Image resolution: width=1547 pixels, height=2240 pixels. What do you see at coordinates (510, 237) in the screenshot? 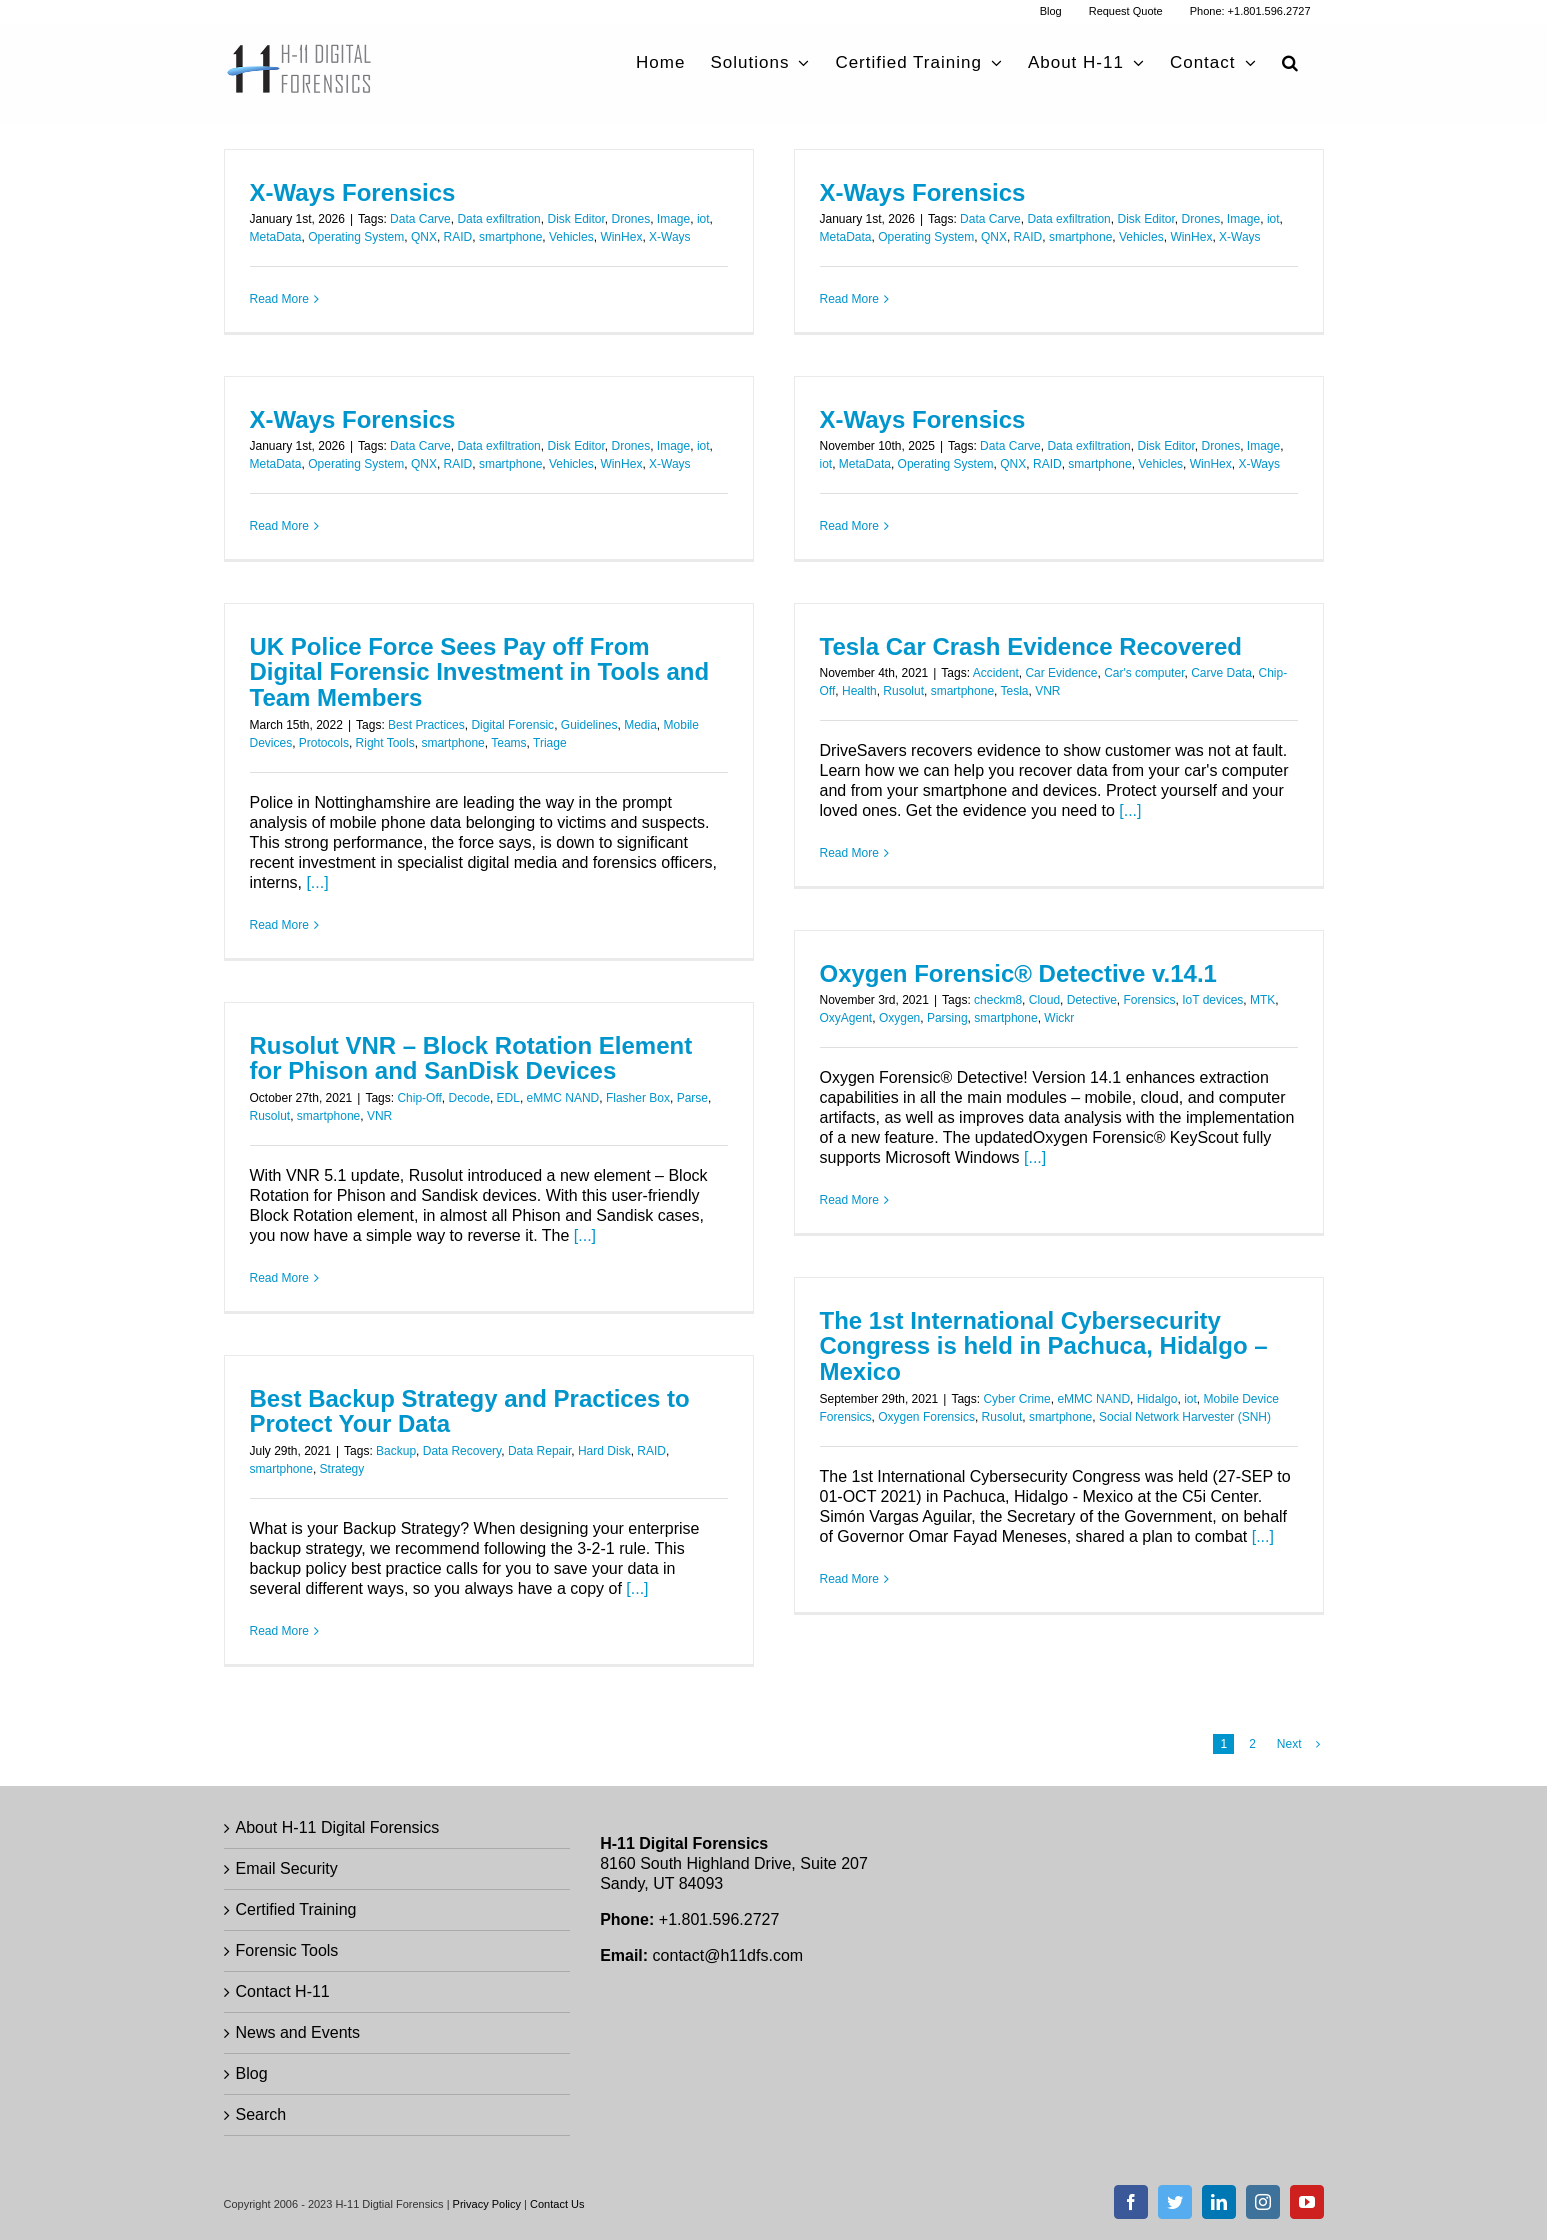
I see `smartphone` at bounding box center [510, 237].